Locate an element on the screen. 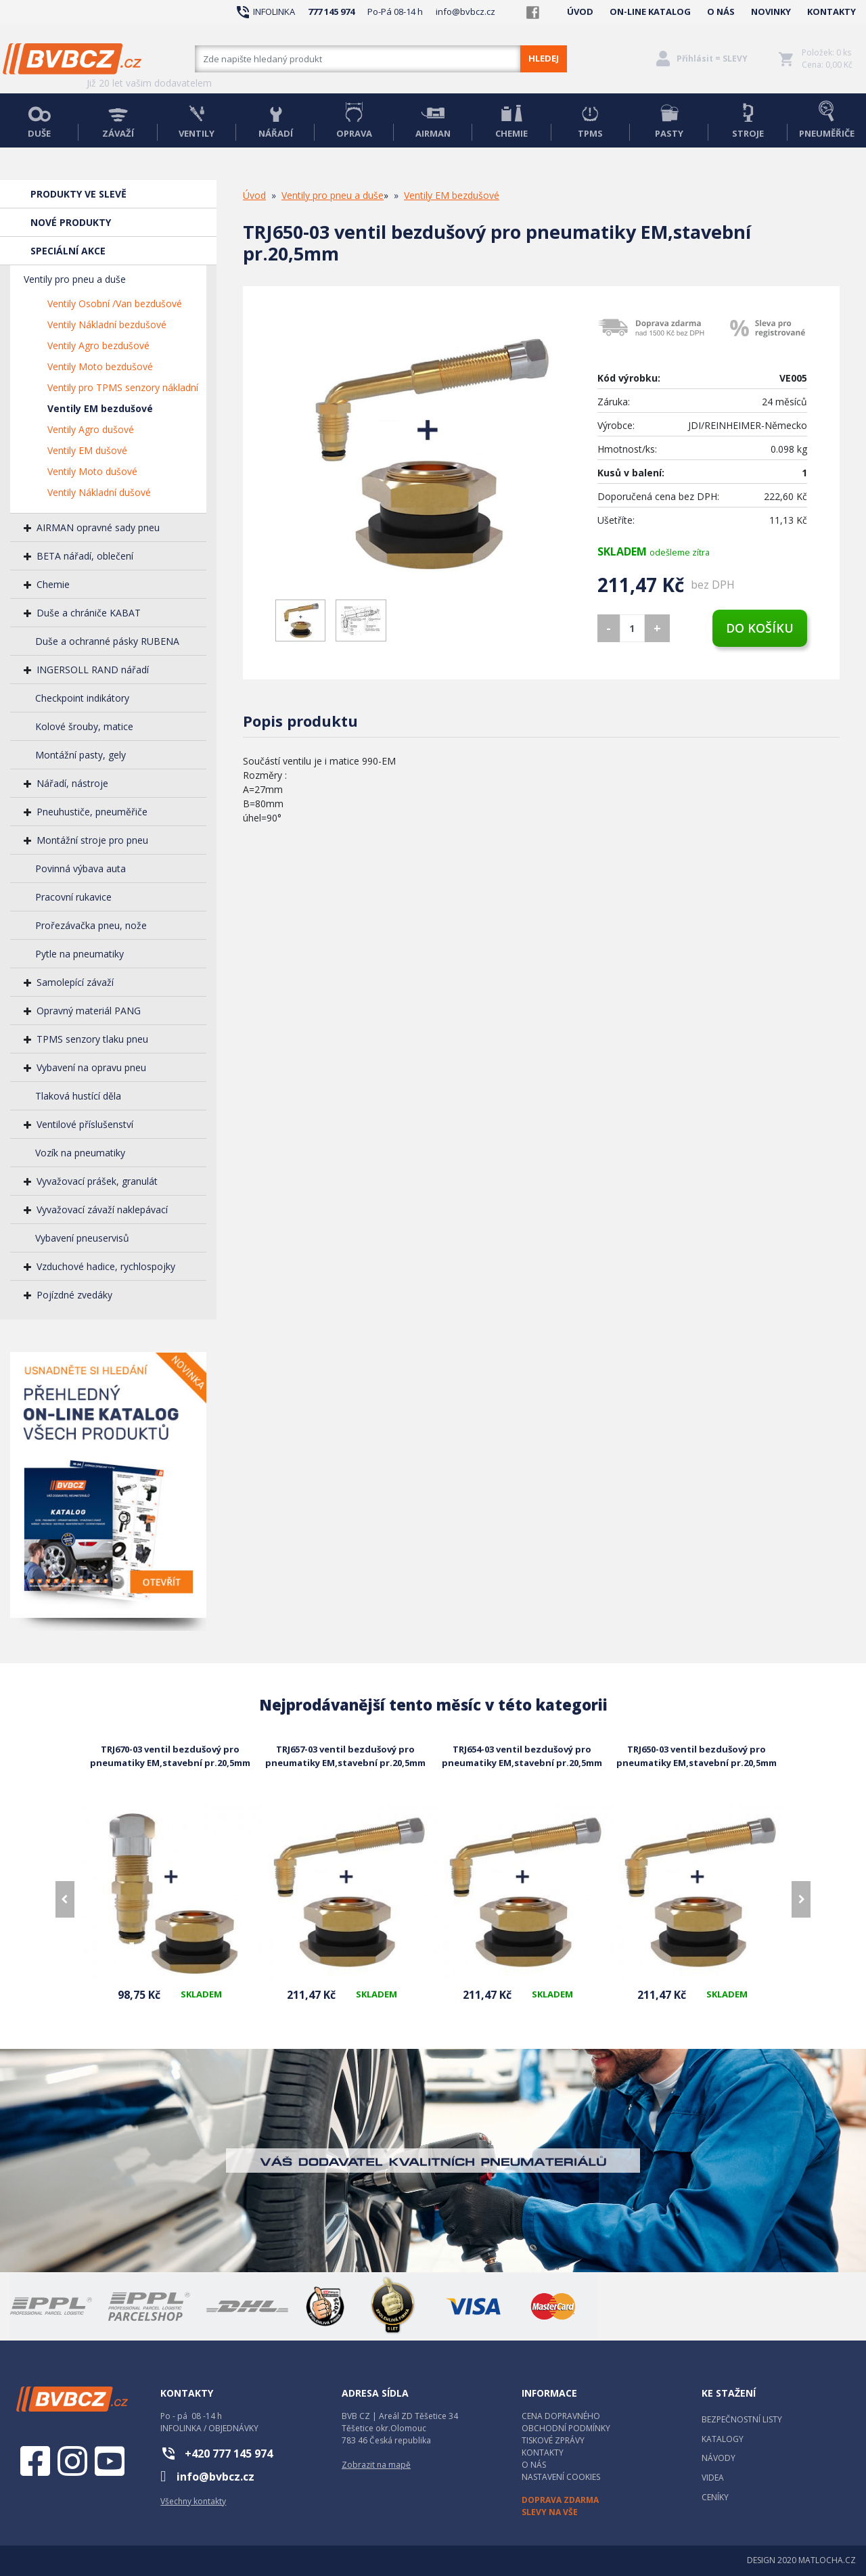 This screenshot has width=866, height=2576. NÁVODY is located at coordinates (718, 2458).